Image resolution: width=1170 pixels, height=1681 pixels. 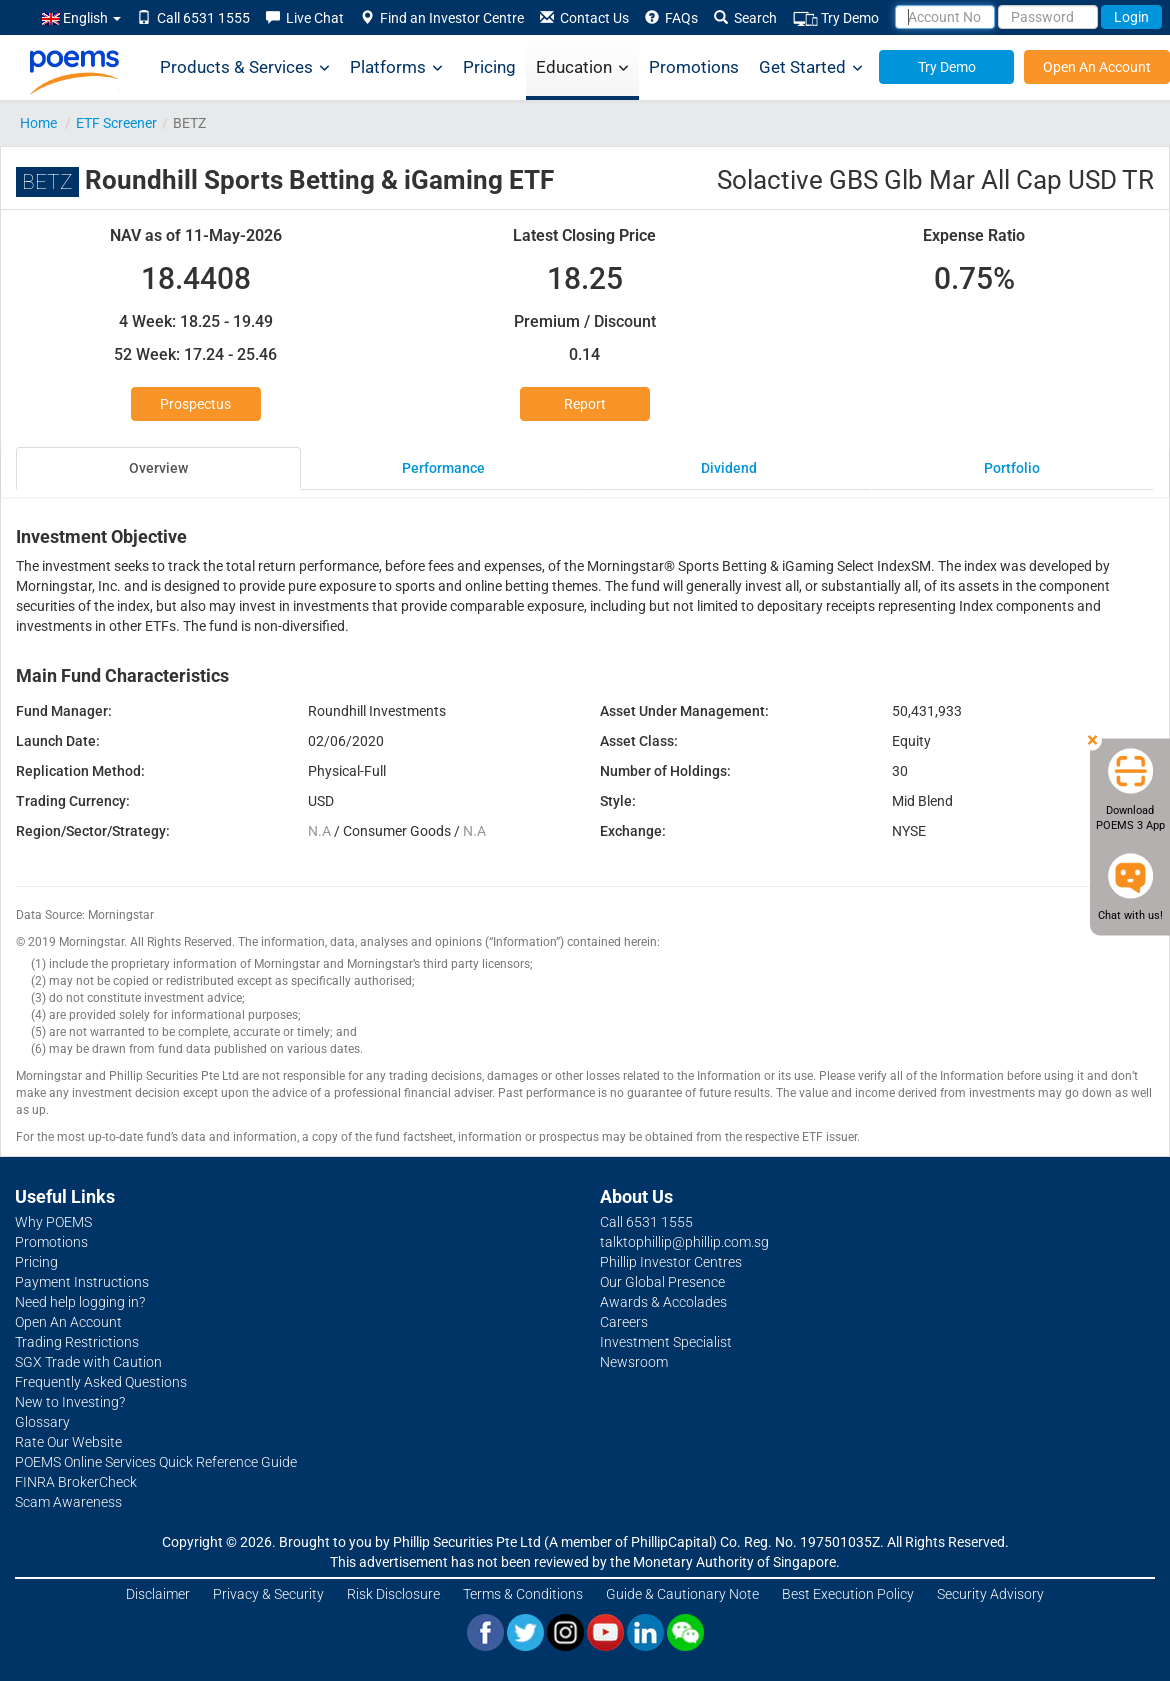 I want to click on Products & Services, so click(x=245, y=67).